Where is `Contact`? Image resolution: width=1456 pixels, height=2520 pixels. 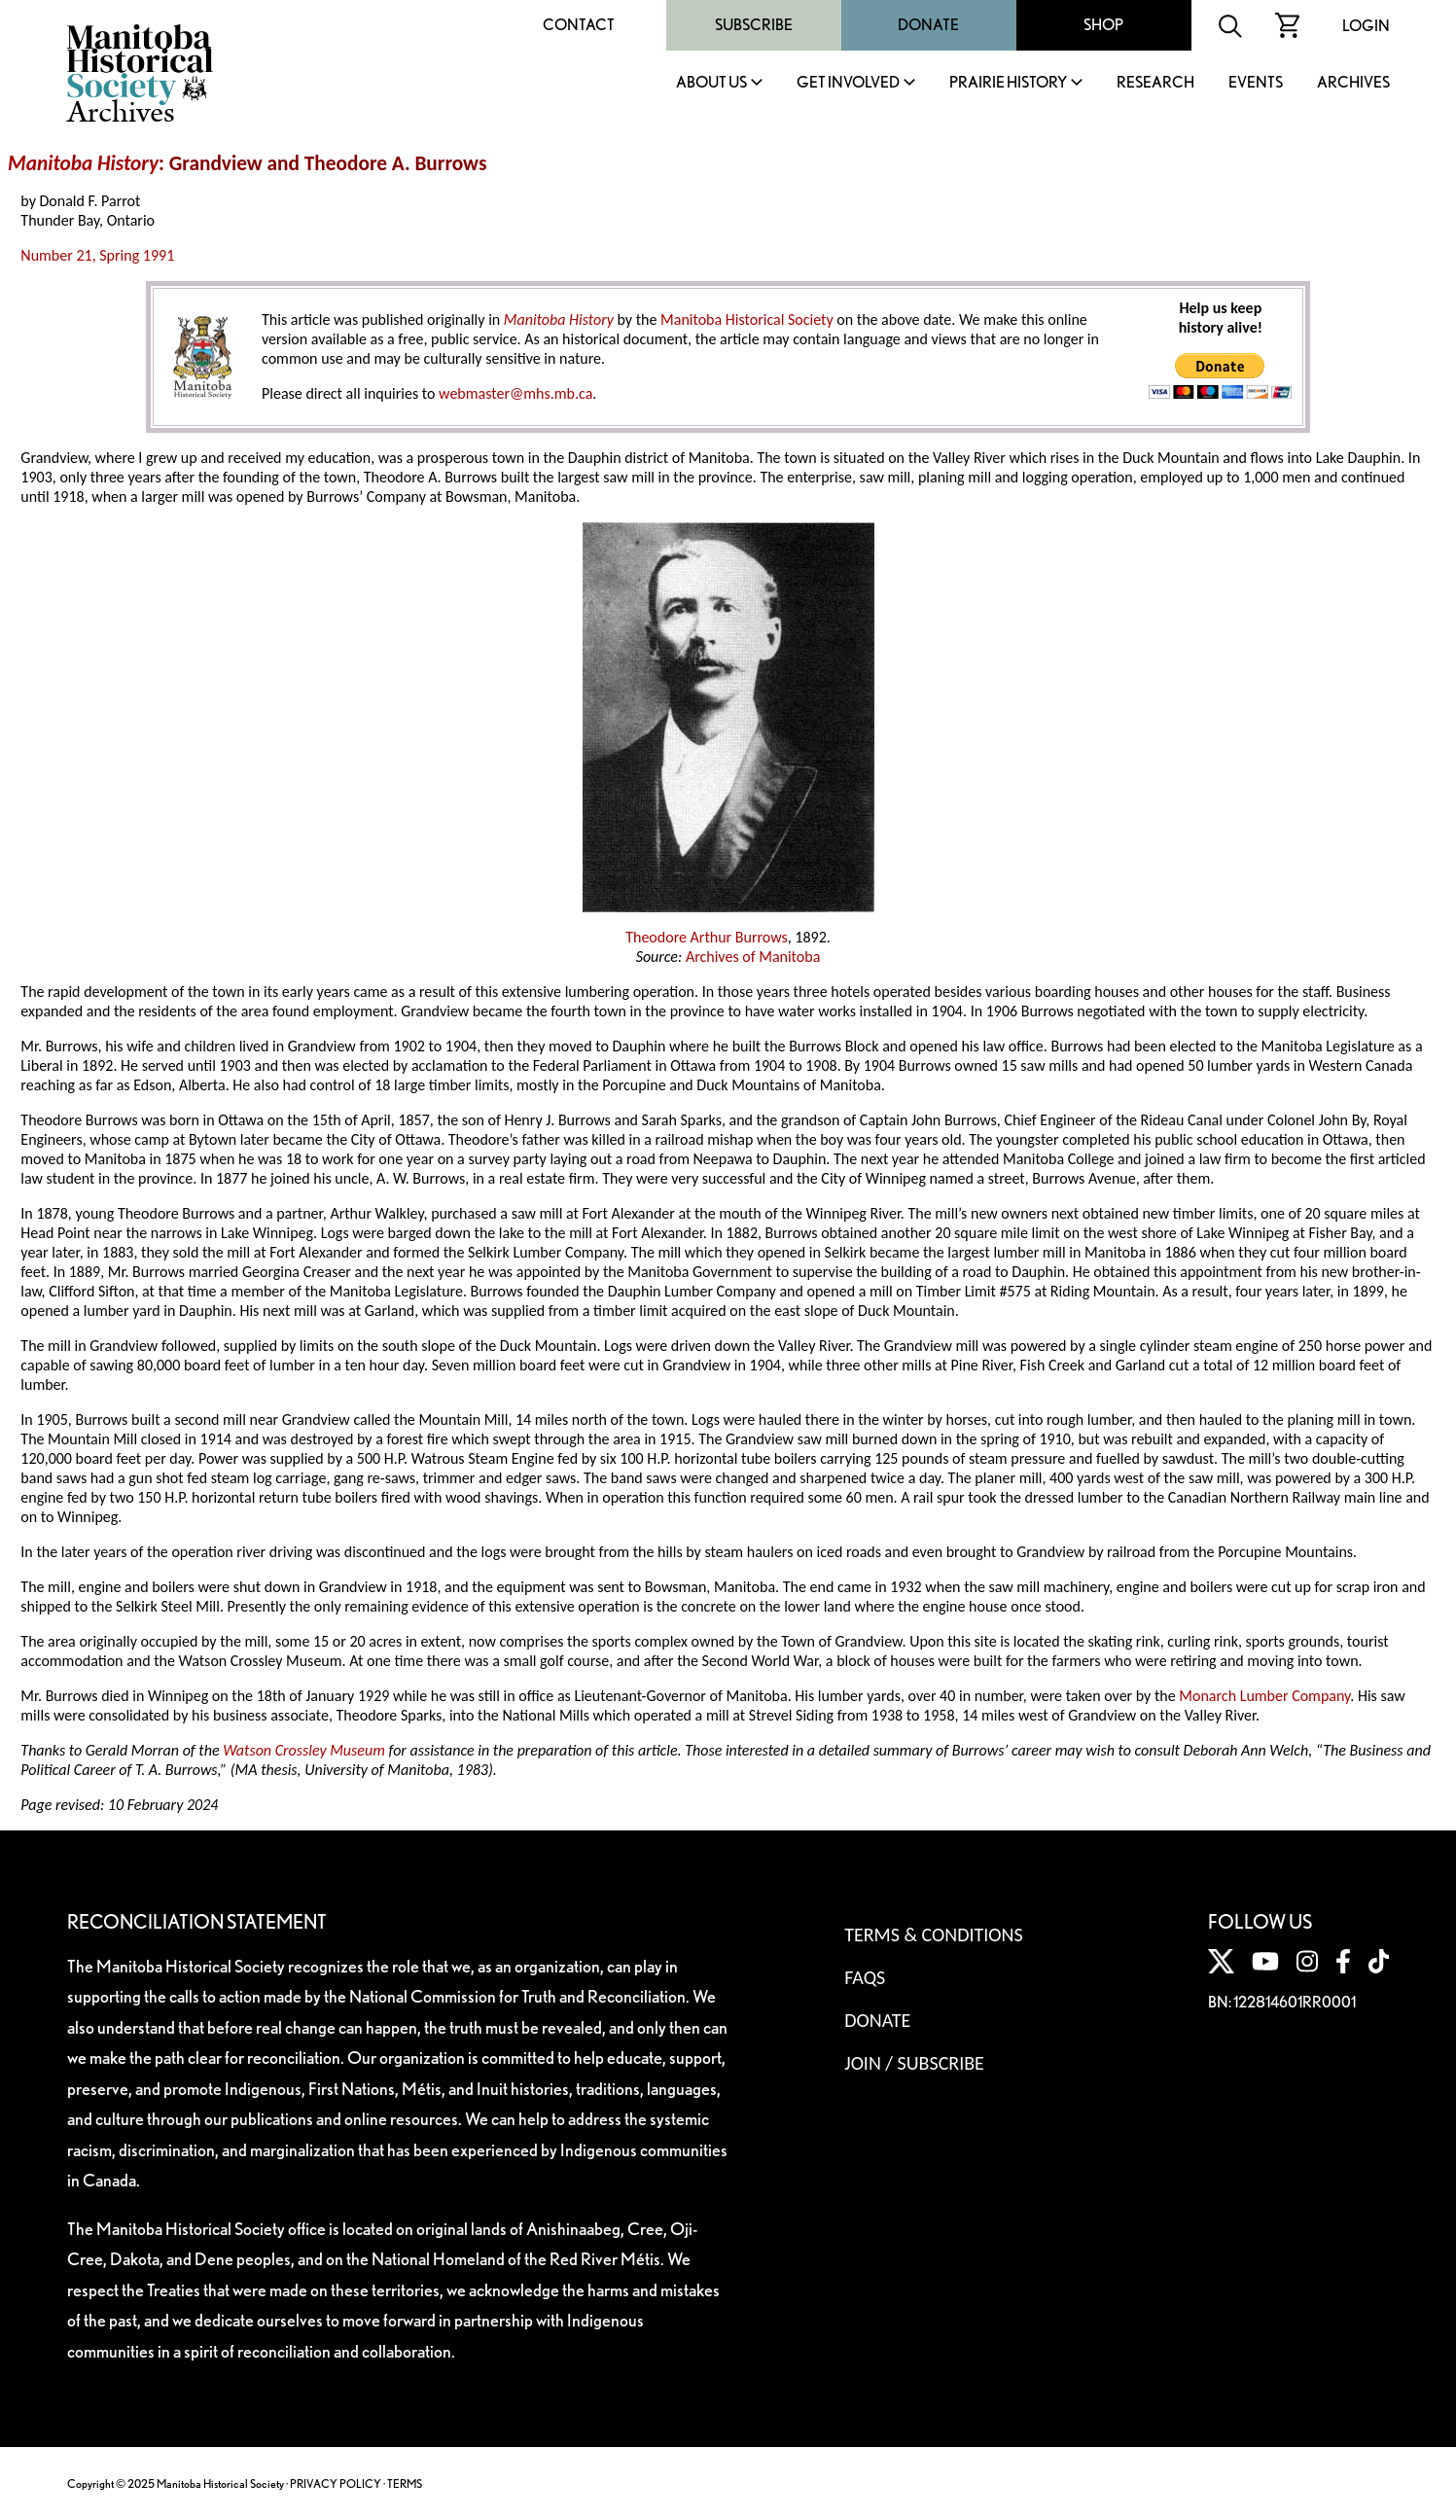
Contact is located at coordinates (579, 25).